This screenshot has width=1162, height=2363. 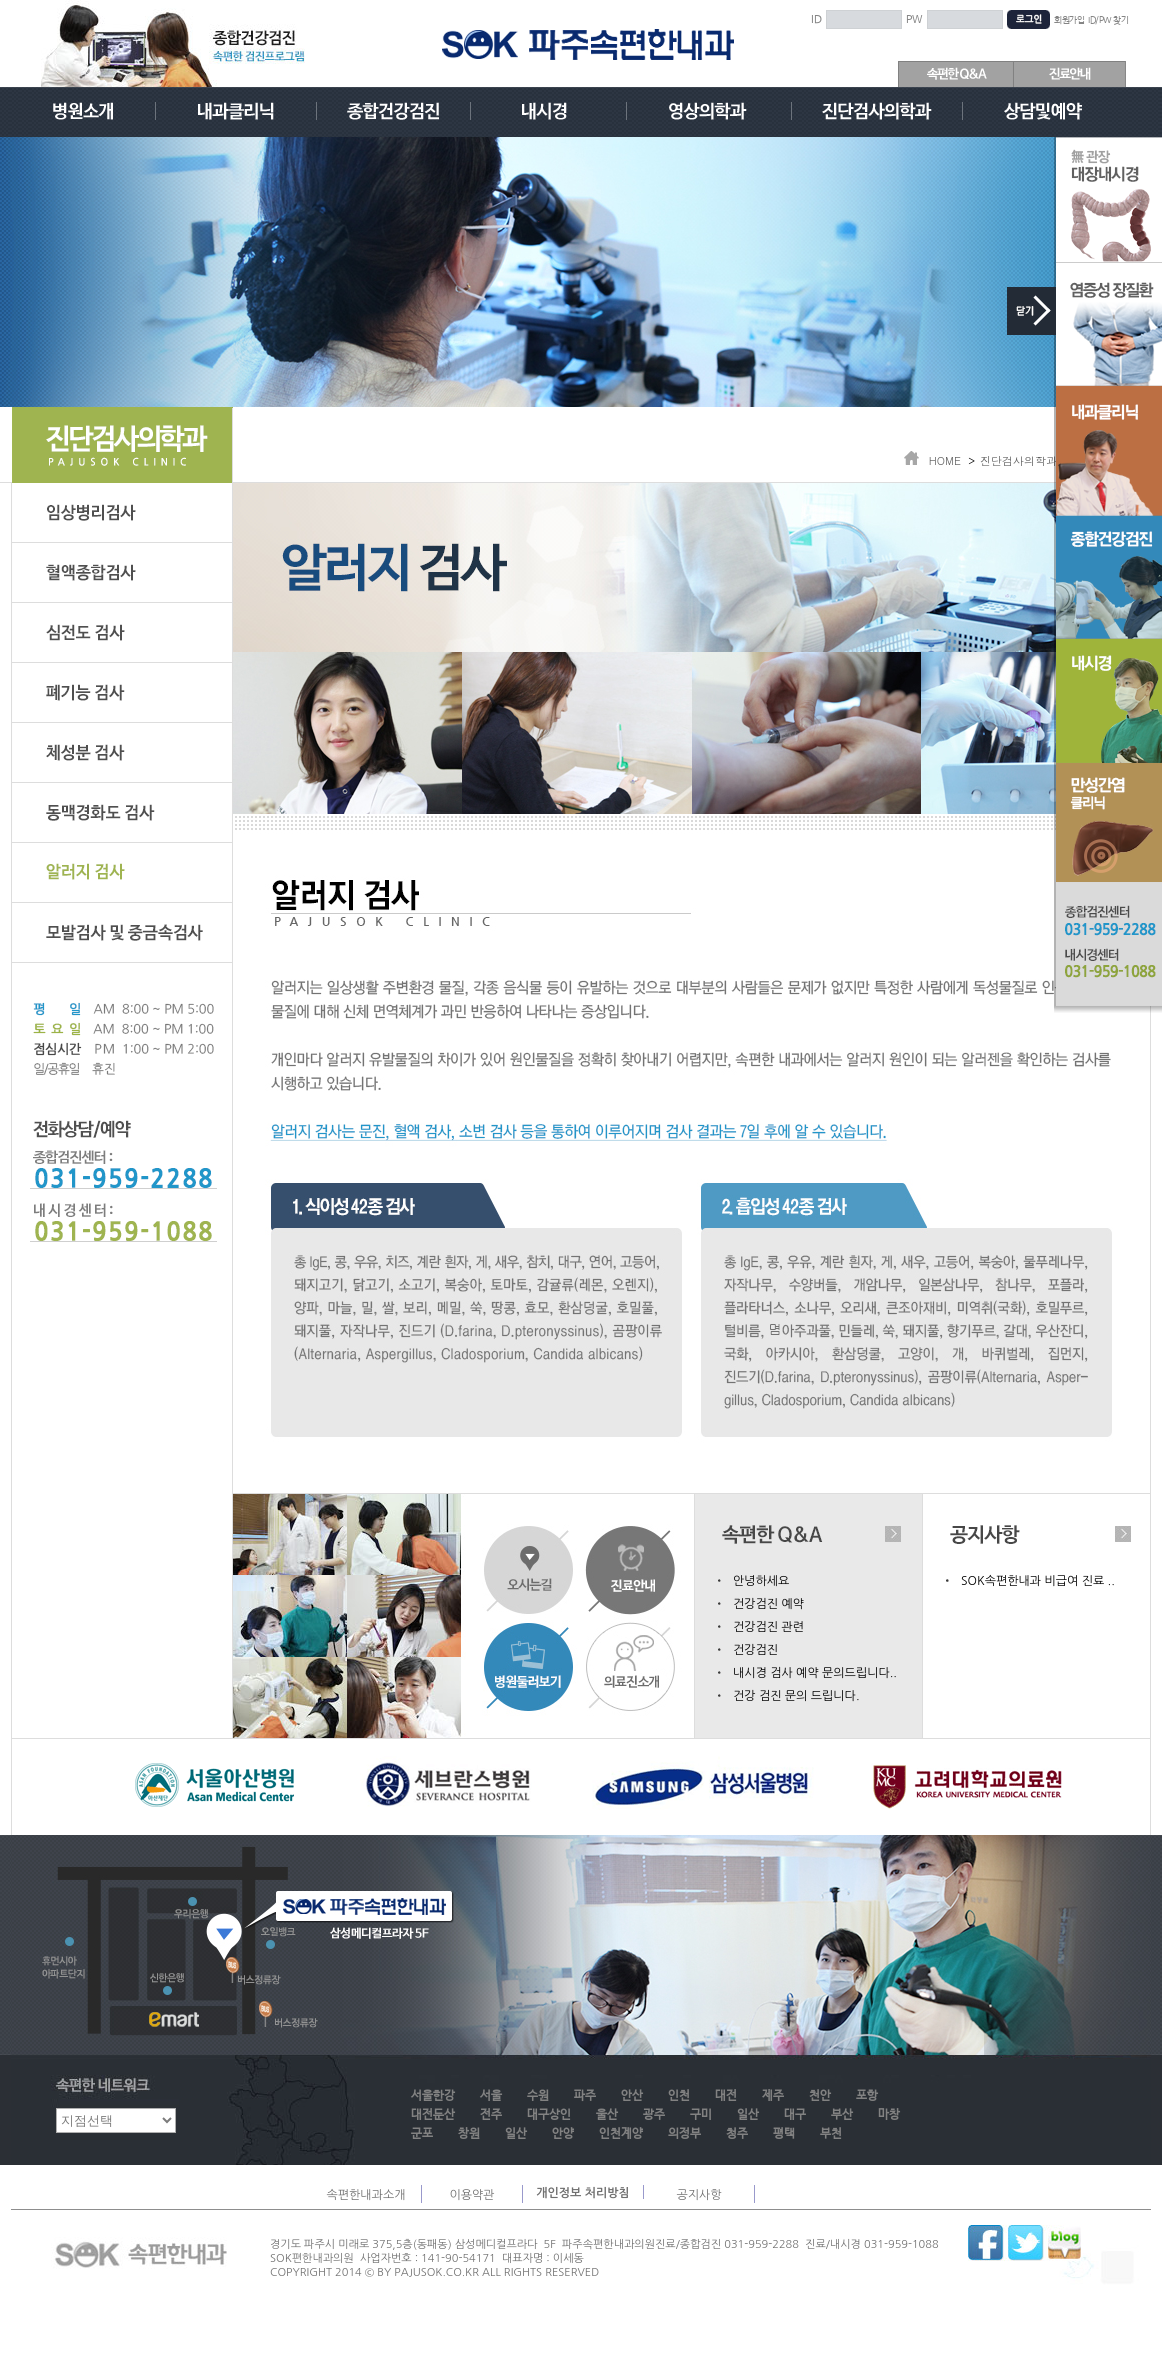 What do you see at coordinates (654, 2115) in the screenshot?
I see `광주` at bounding box center [654, 2115].